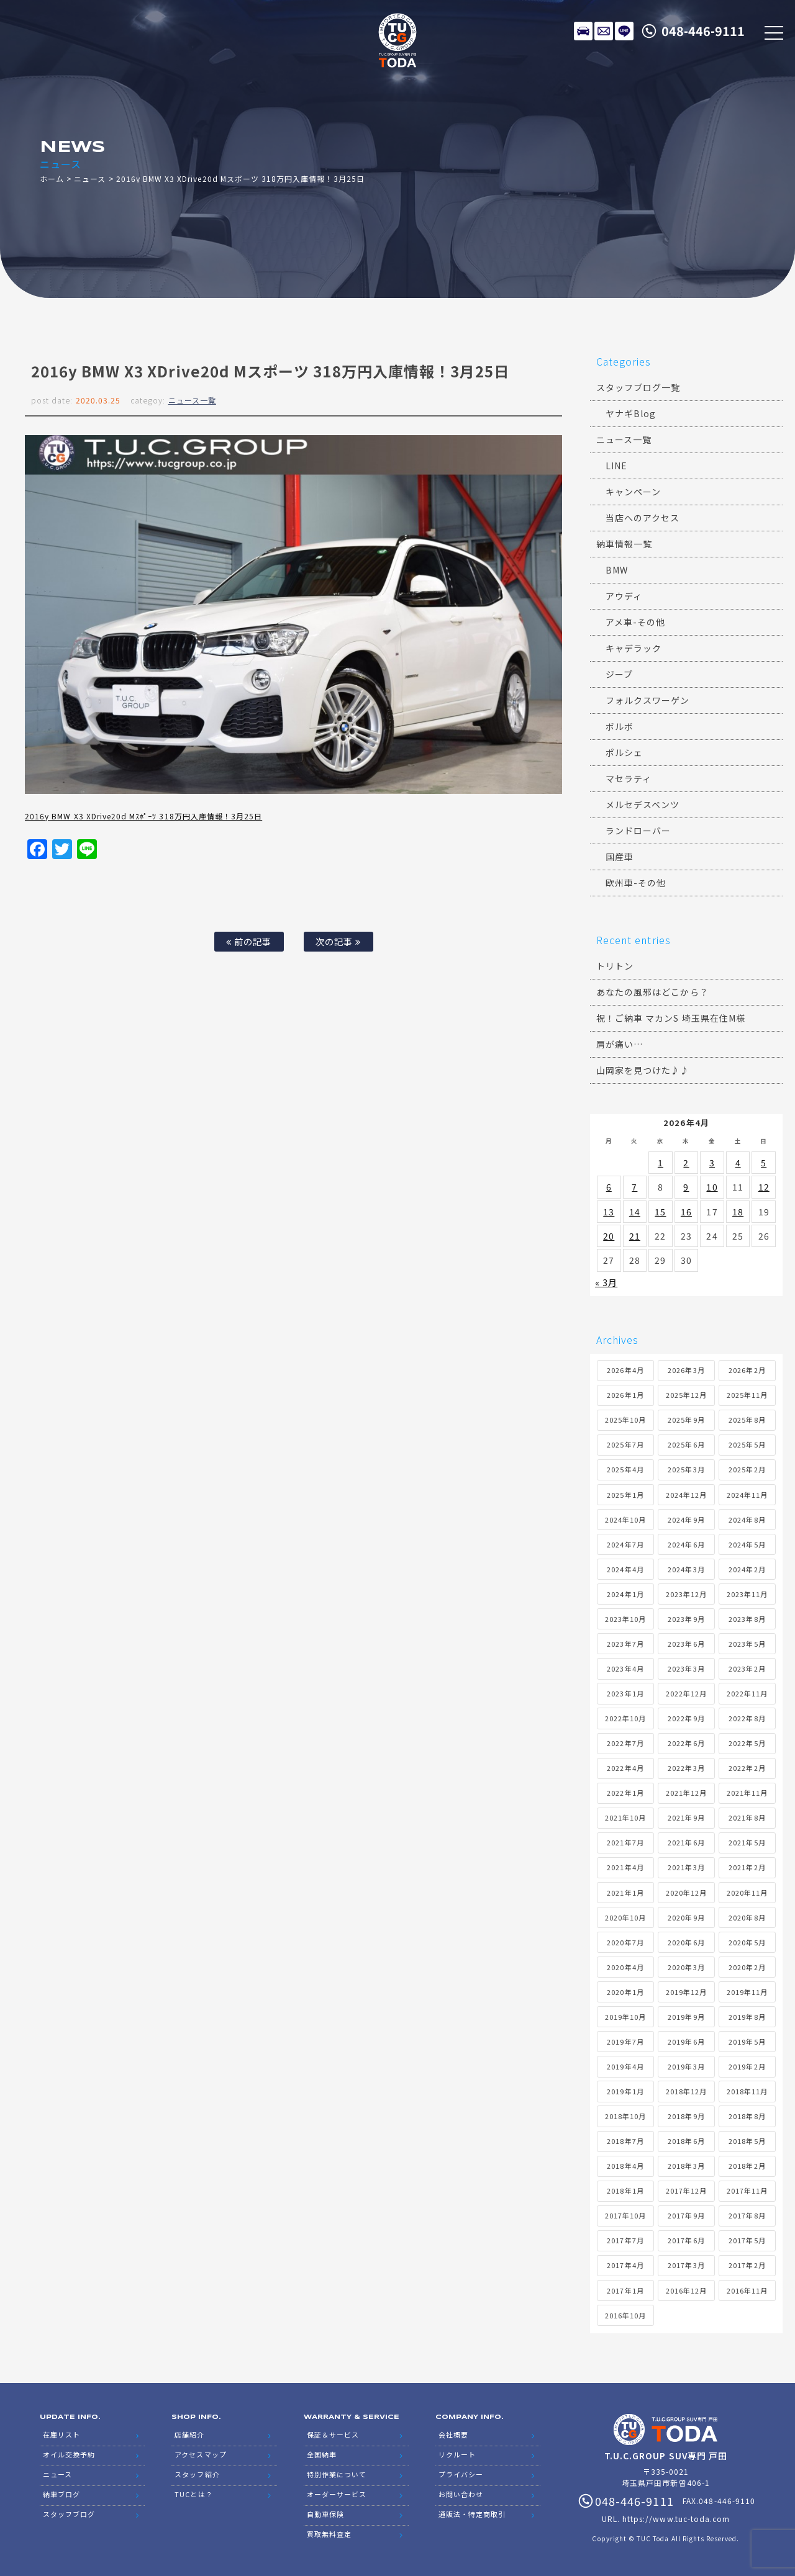 This screenshot has width=795, height=2576. What do you see at coordinates (625, 1793) in the screenshot?
I see `2022年1月` at bounding box center [625, 1793].